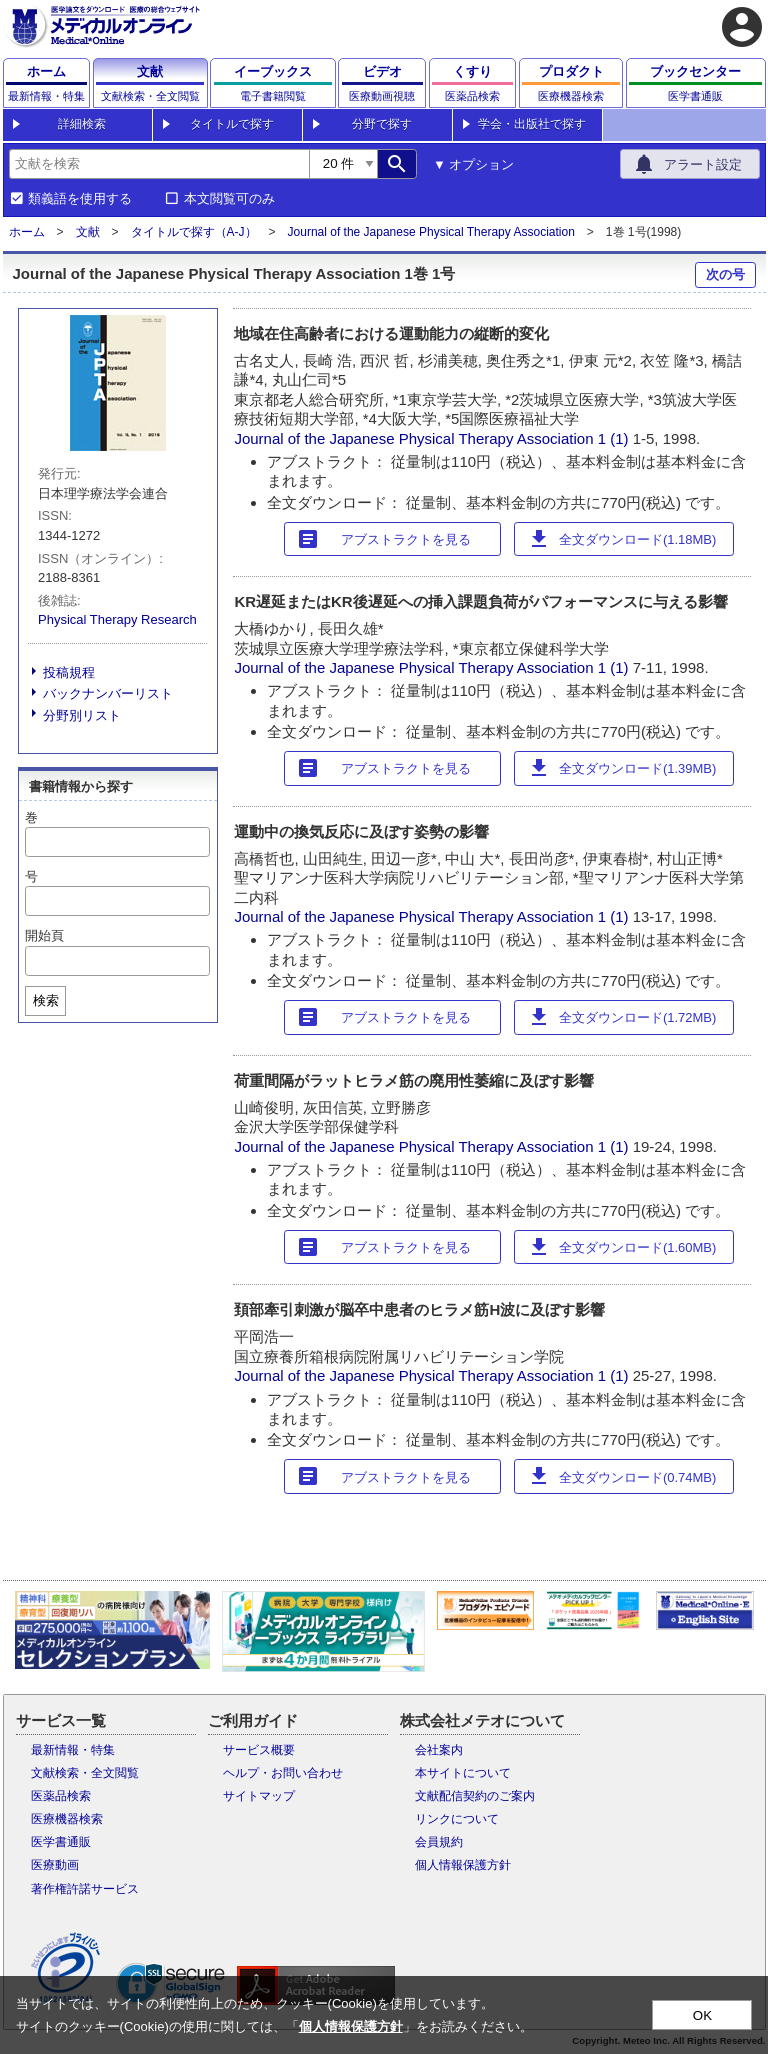 The height and width of the screenshot is (2054, 768). I want to click on 詳細検索, so click(82, 124).